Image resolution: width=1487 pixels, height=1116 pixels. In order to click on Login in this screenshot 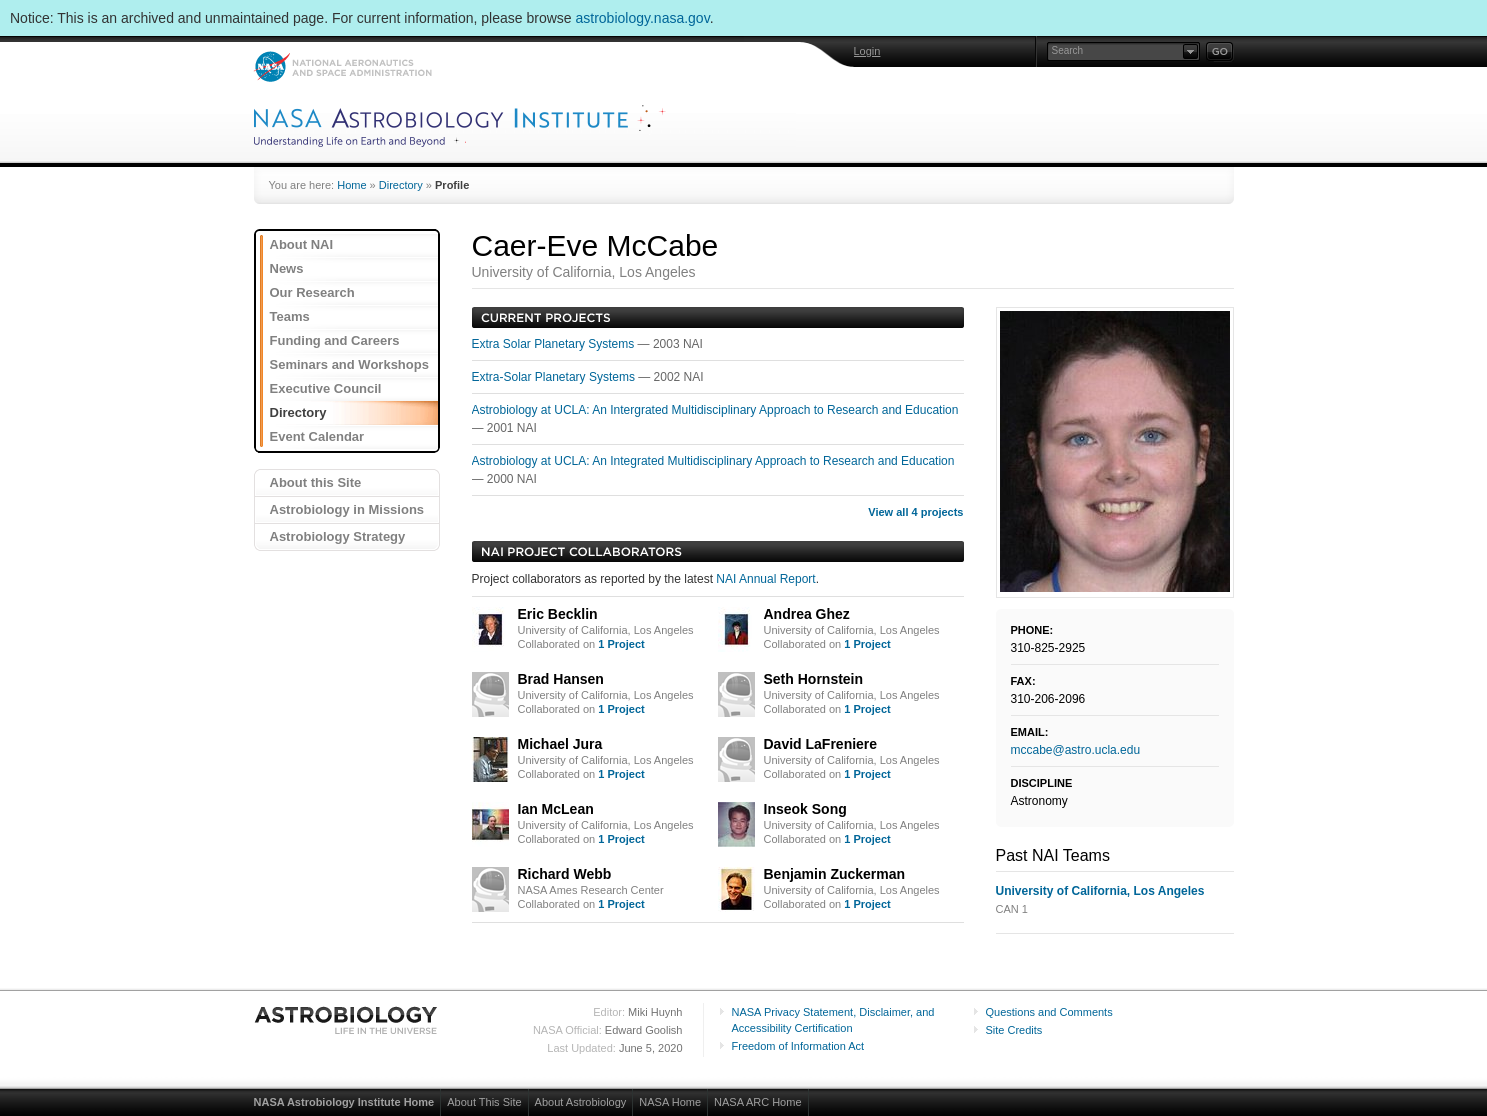, I will do `click(867, 51)`.